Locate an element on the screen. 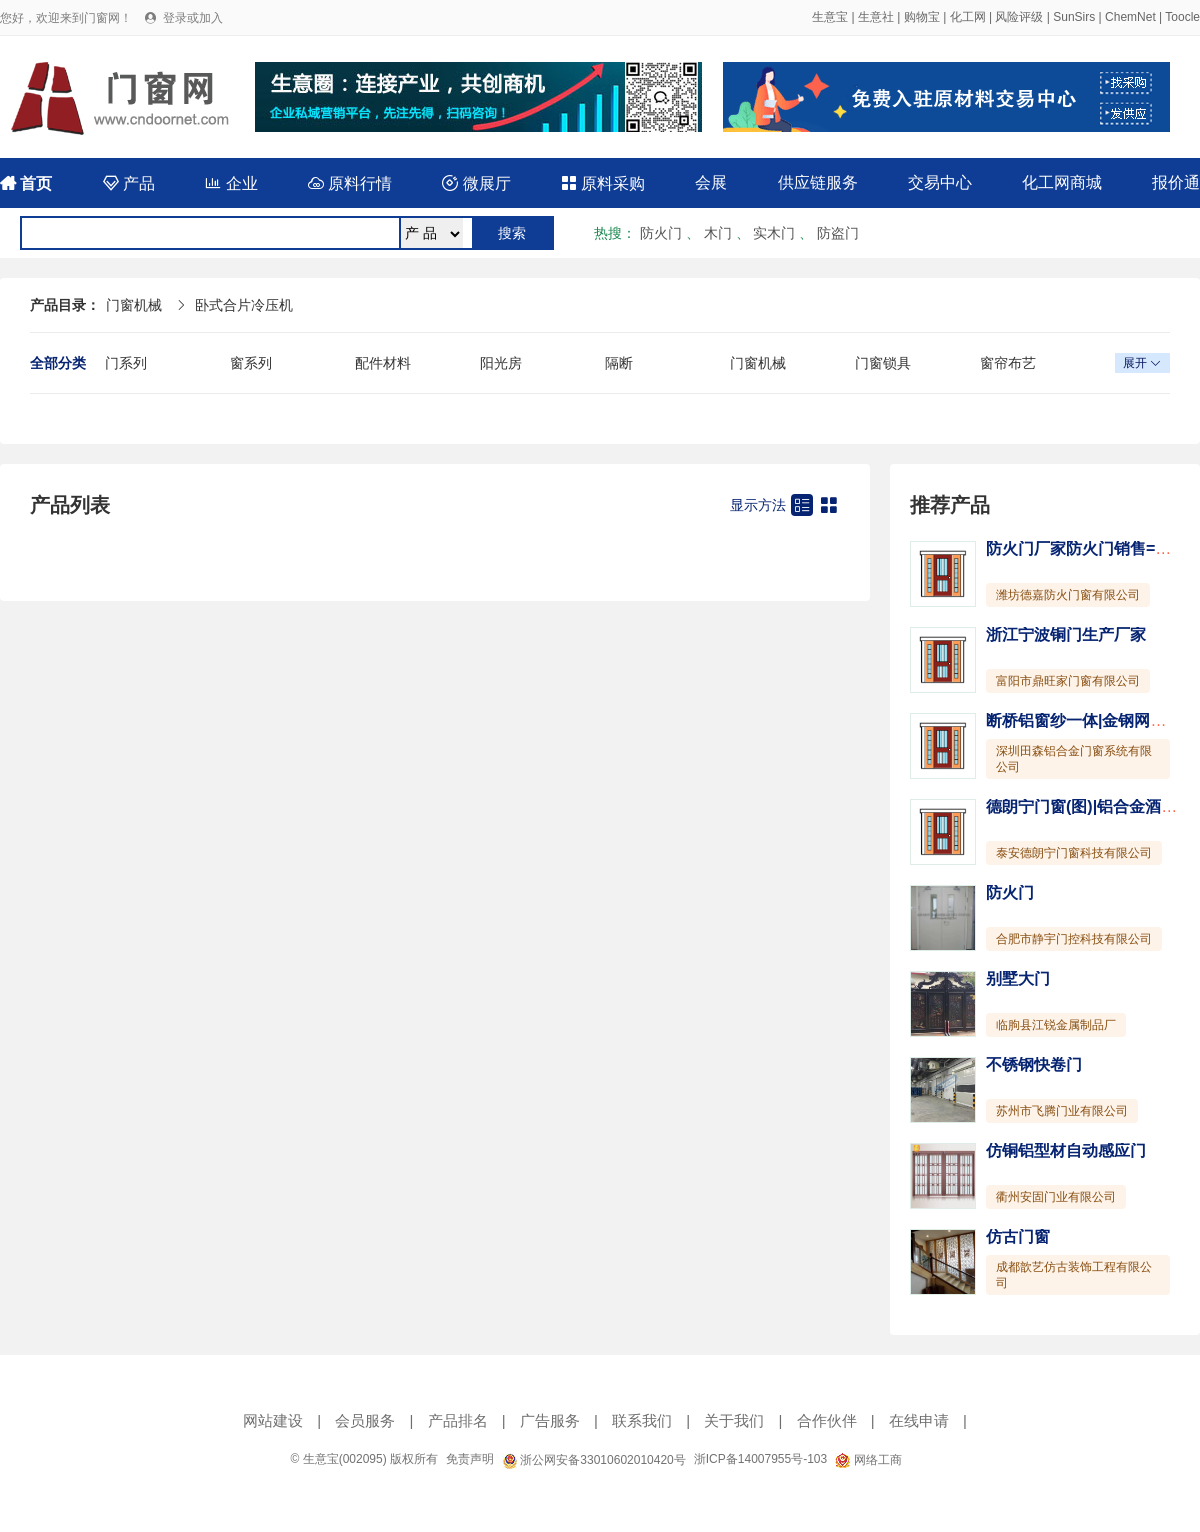  仿铜铝型材自动感应门 is located at coordinates (1066, 1150).